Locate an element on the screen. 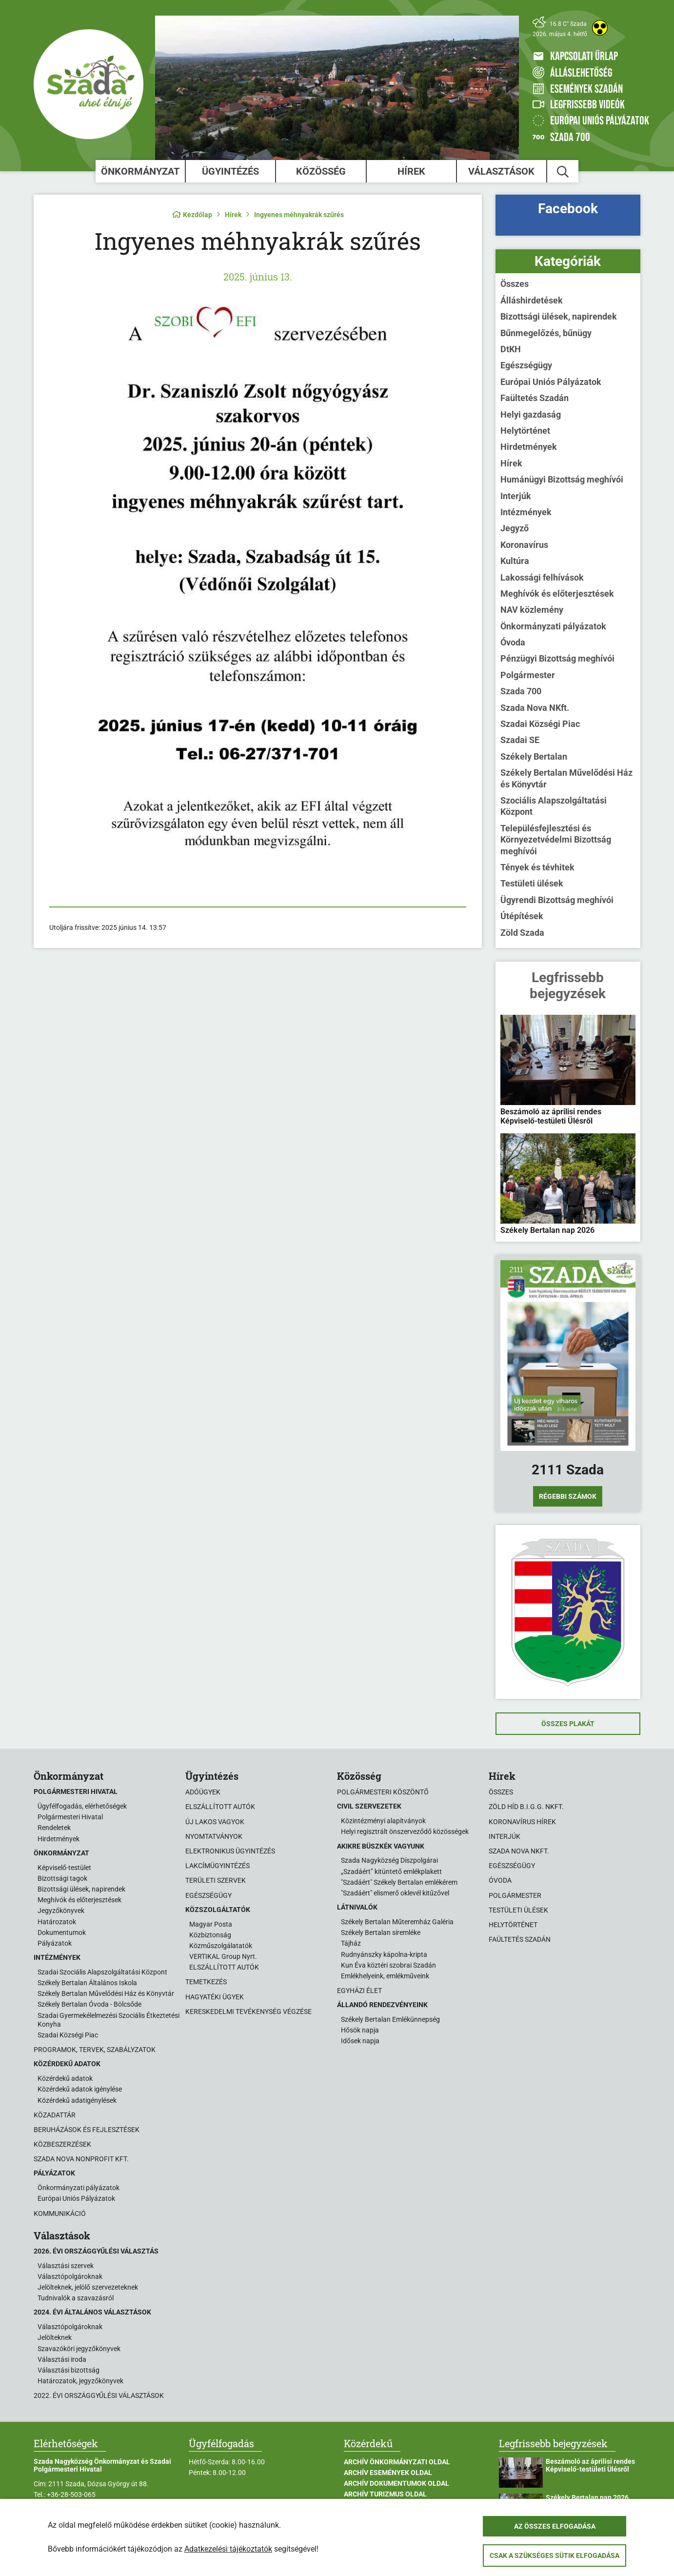  Közadattár is located at coordinates (55, 2115).